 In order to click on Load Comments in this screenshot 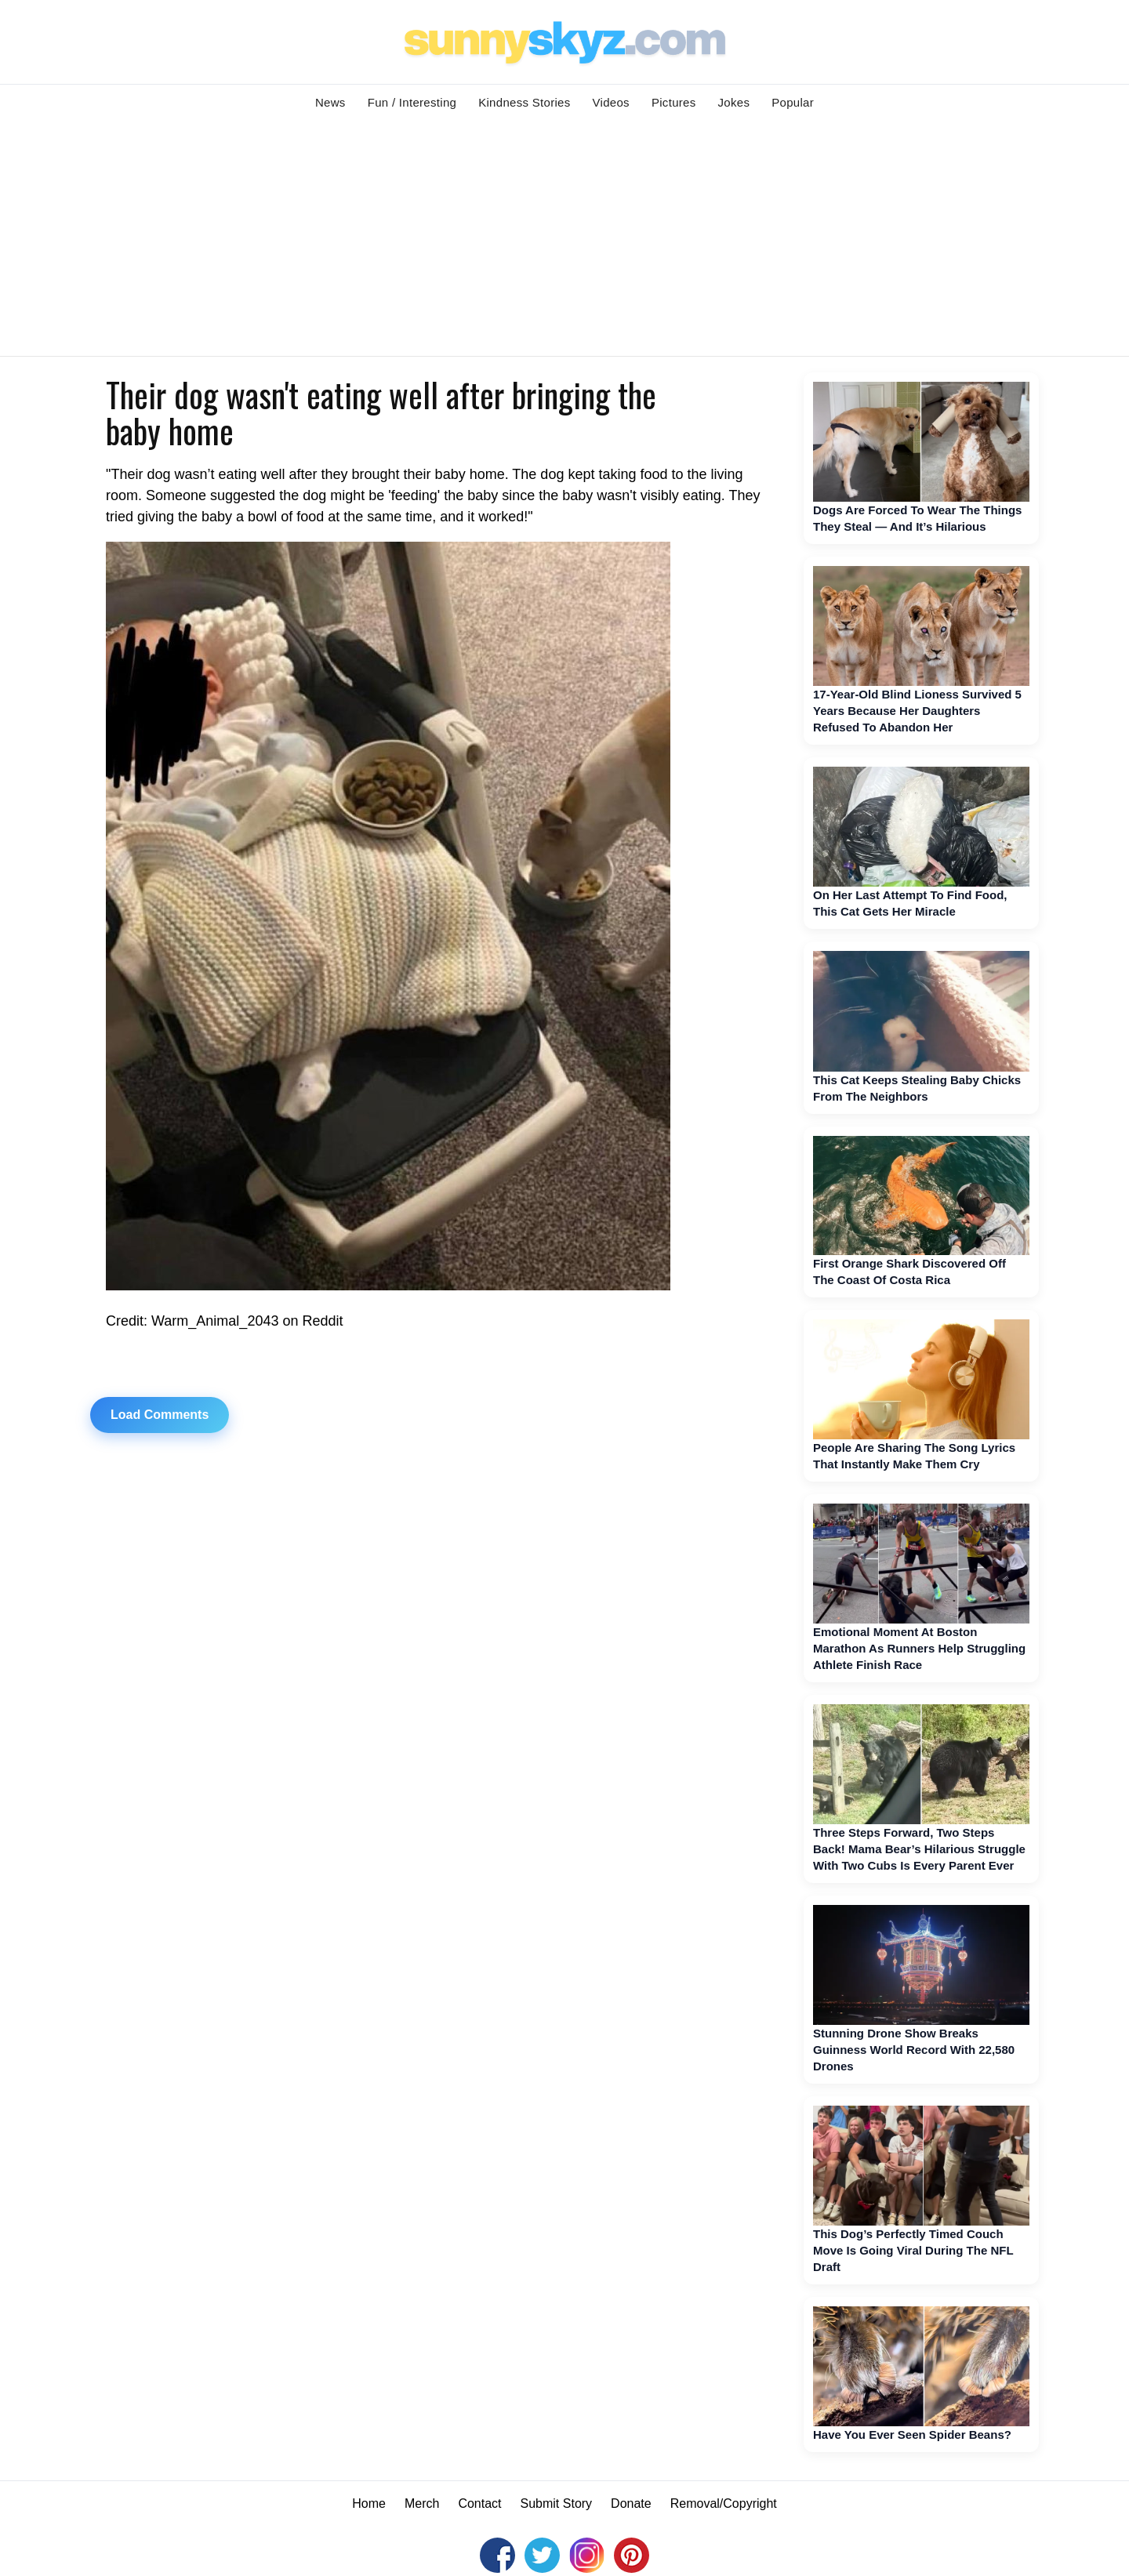, I will do `click(160, 1414)`.